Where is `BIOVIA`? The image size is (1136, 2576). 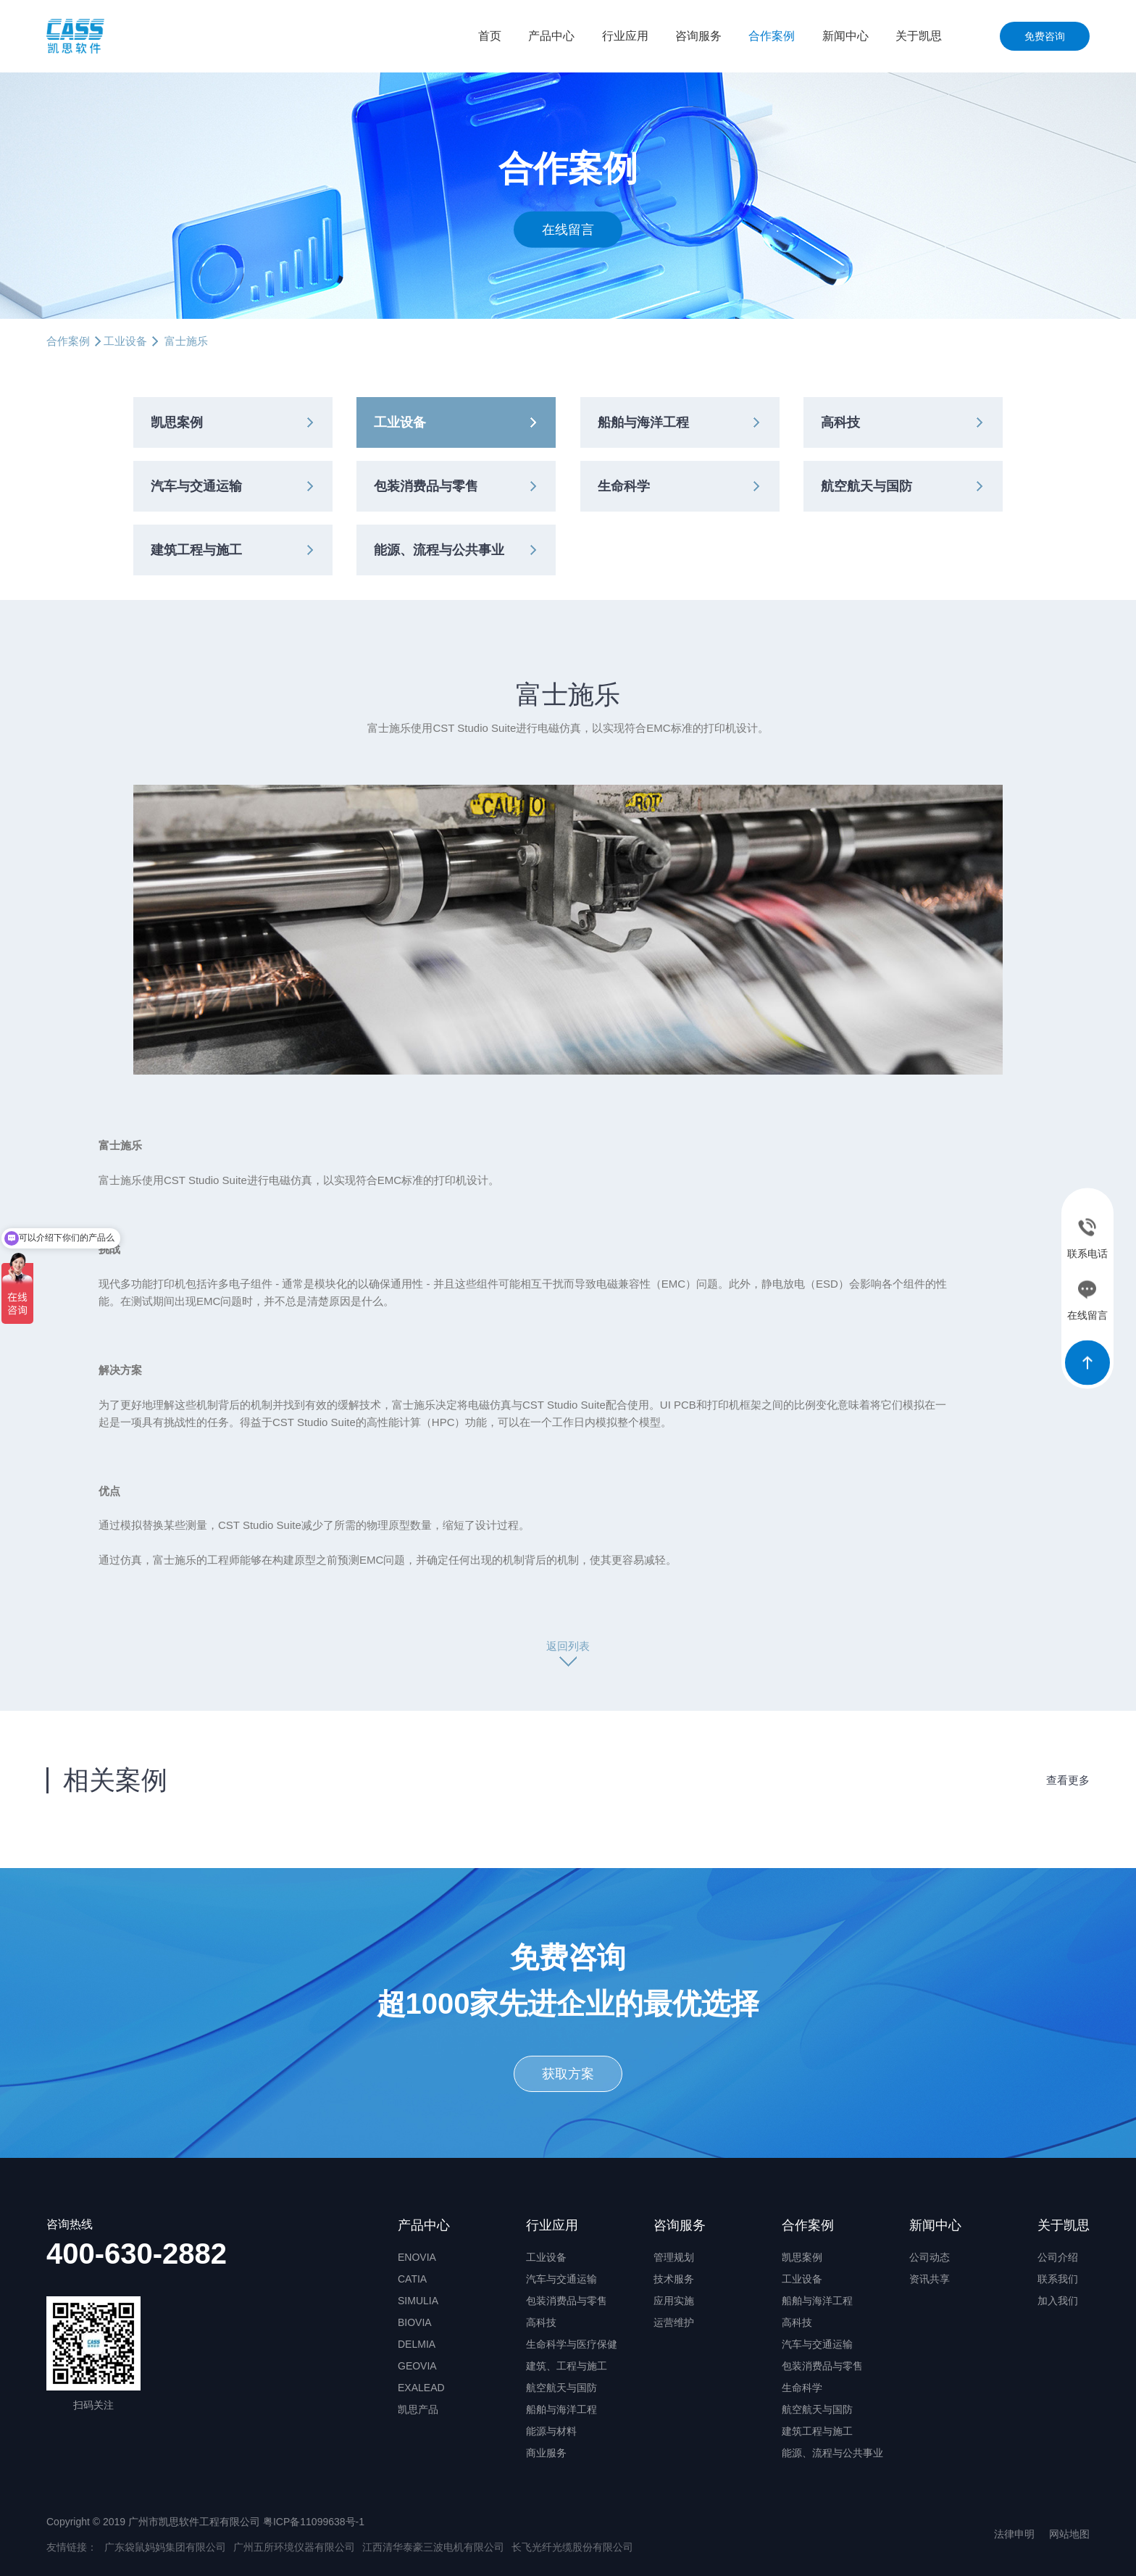 BIOVIA is located at coordinates (415, 2322).